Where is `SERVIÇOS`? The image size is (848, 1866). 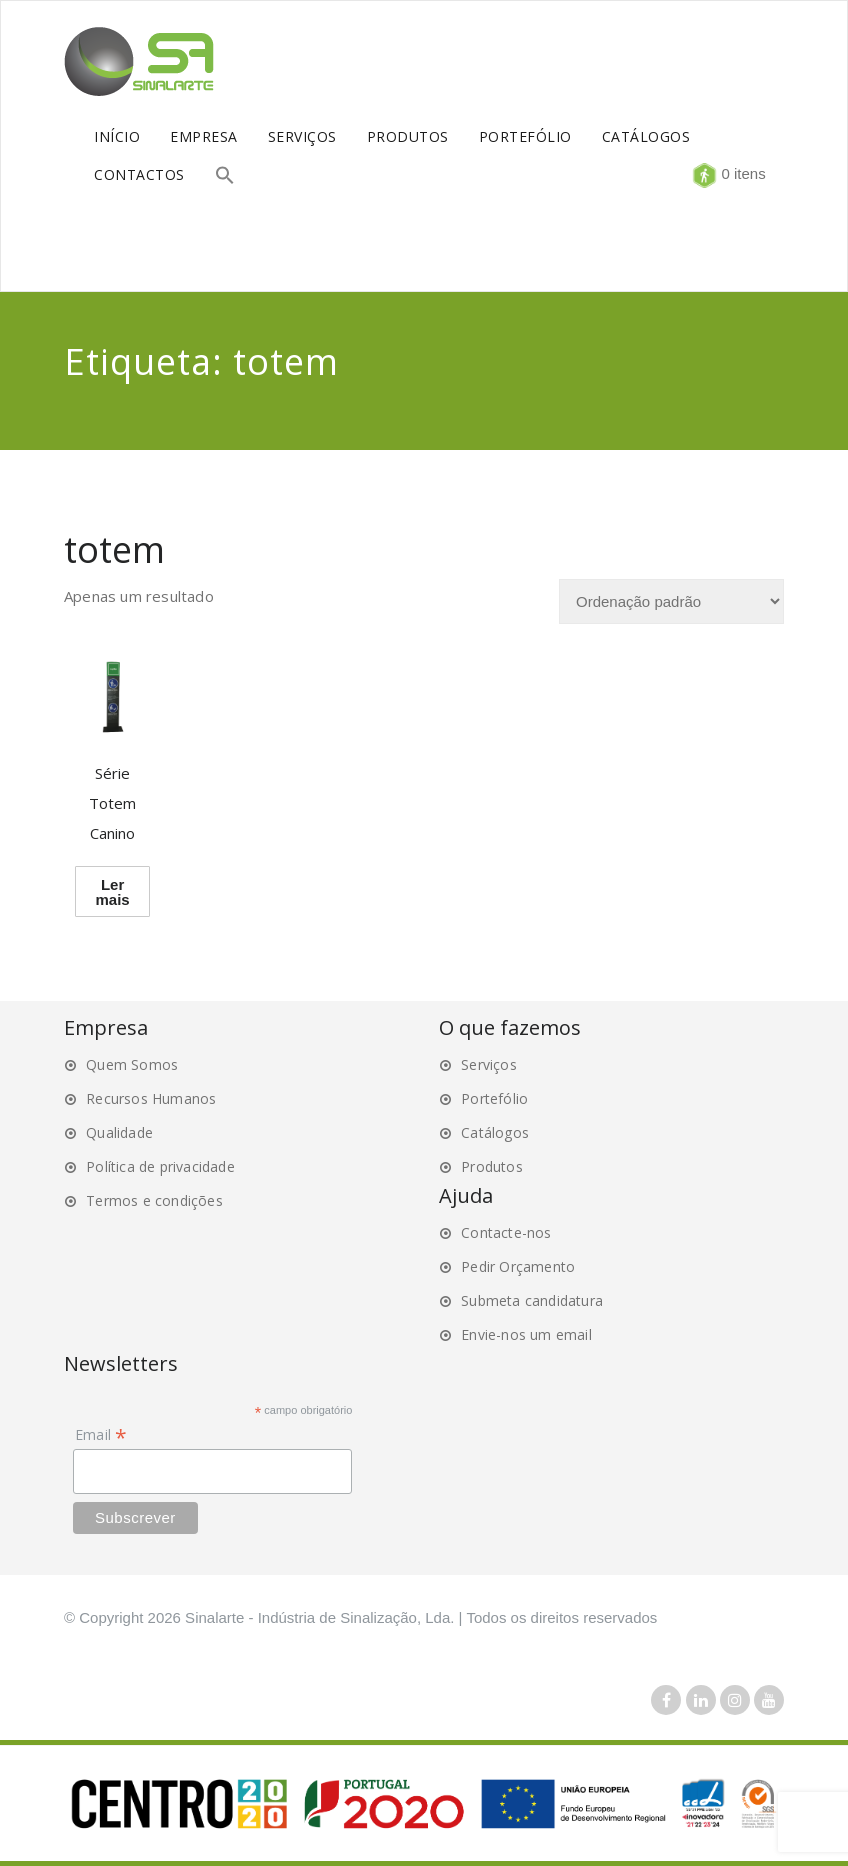 SERVIÇOS is located at coordinates (302, 136).